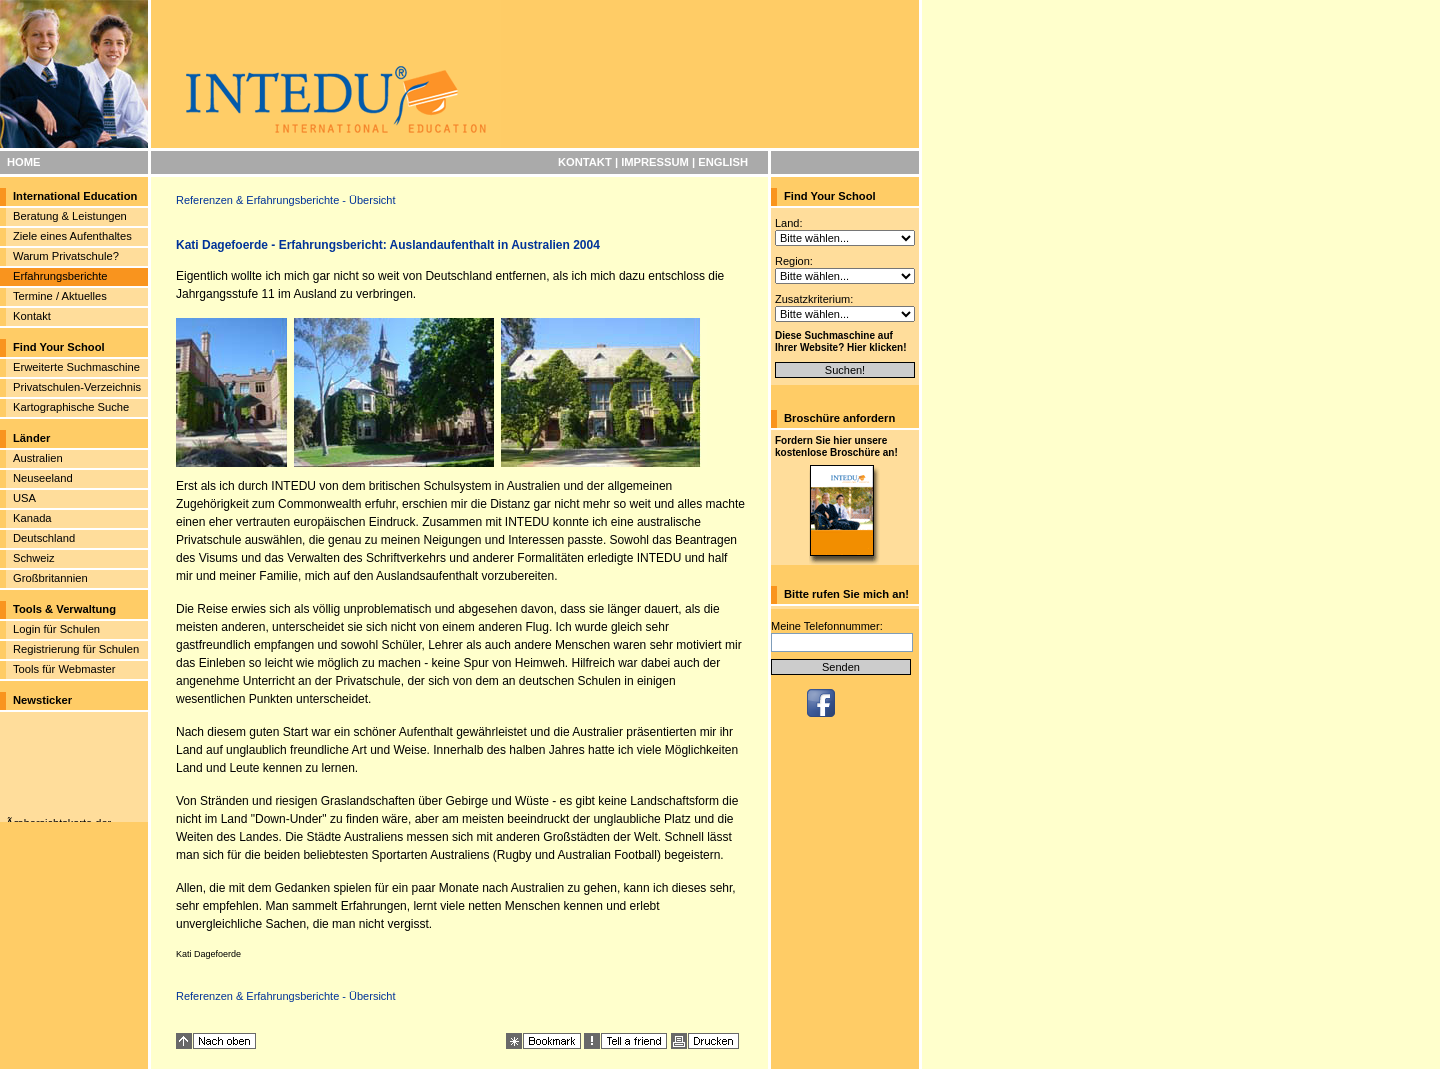  I want to click on Neuseeland, so click(43, 478).